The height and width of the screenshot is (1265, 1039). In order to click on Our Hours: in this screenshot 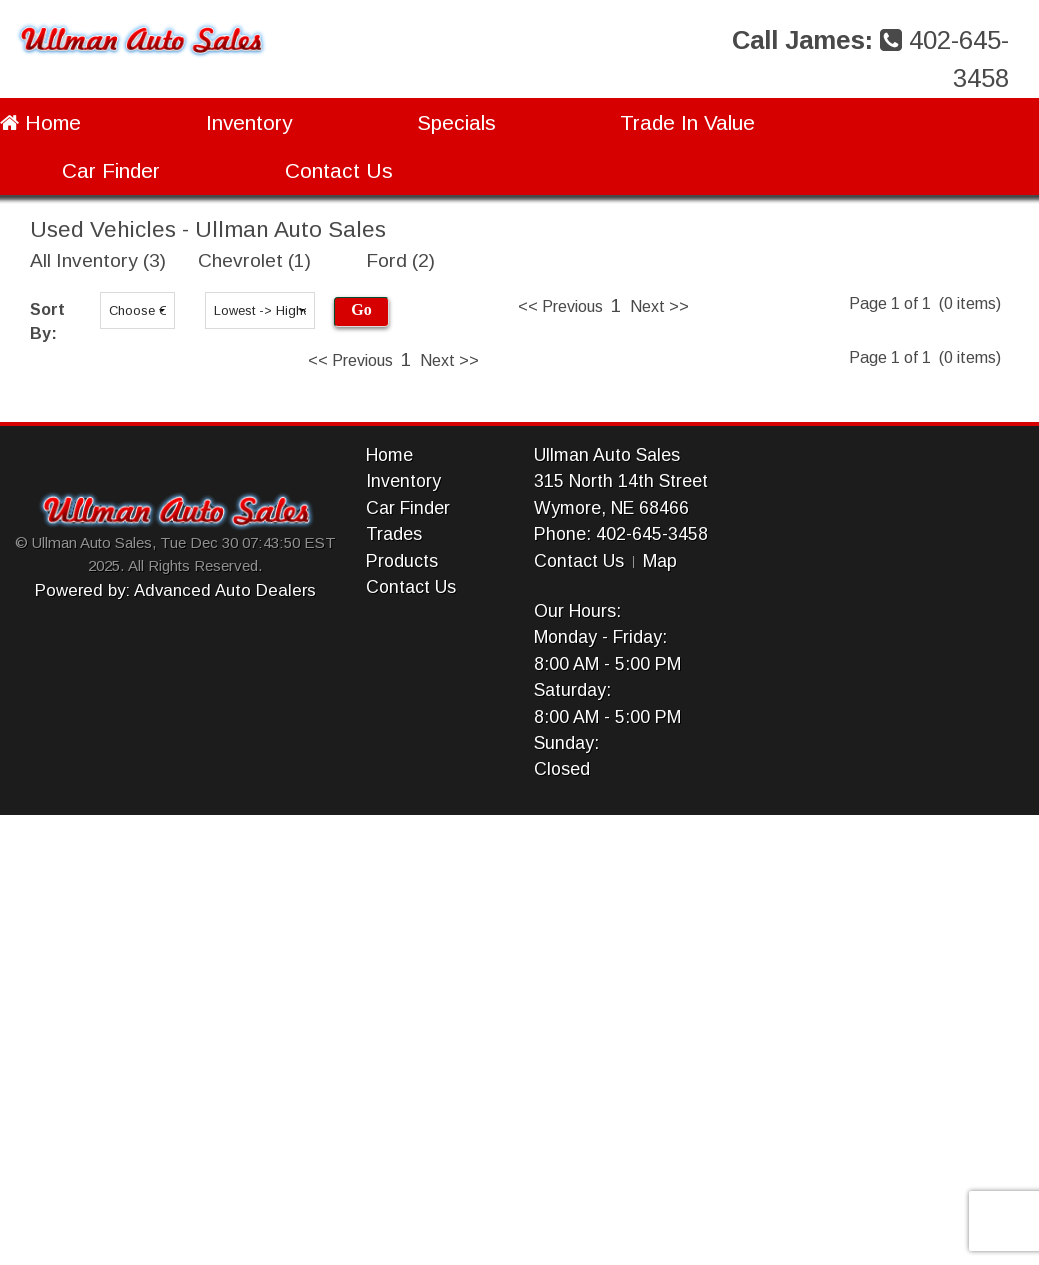, I will do `click(577, 611)`.